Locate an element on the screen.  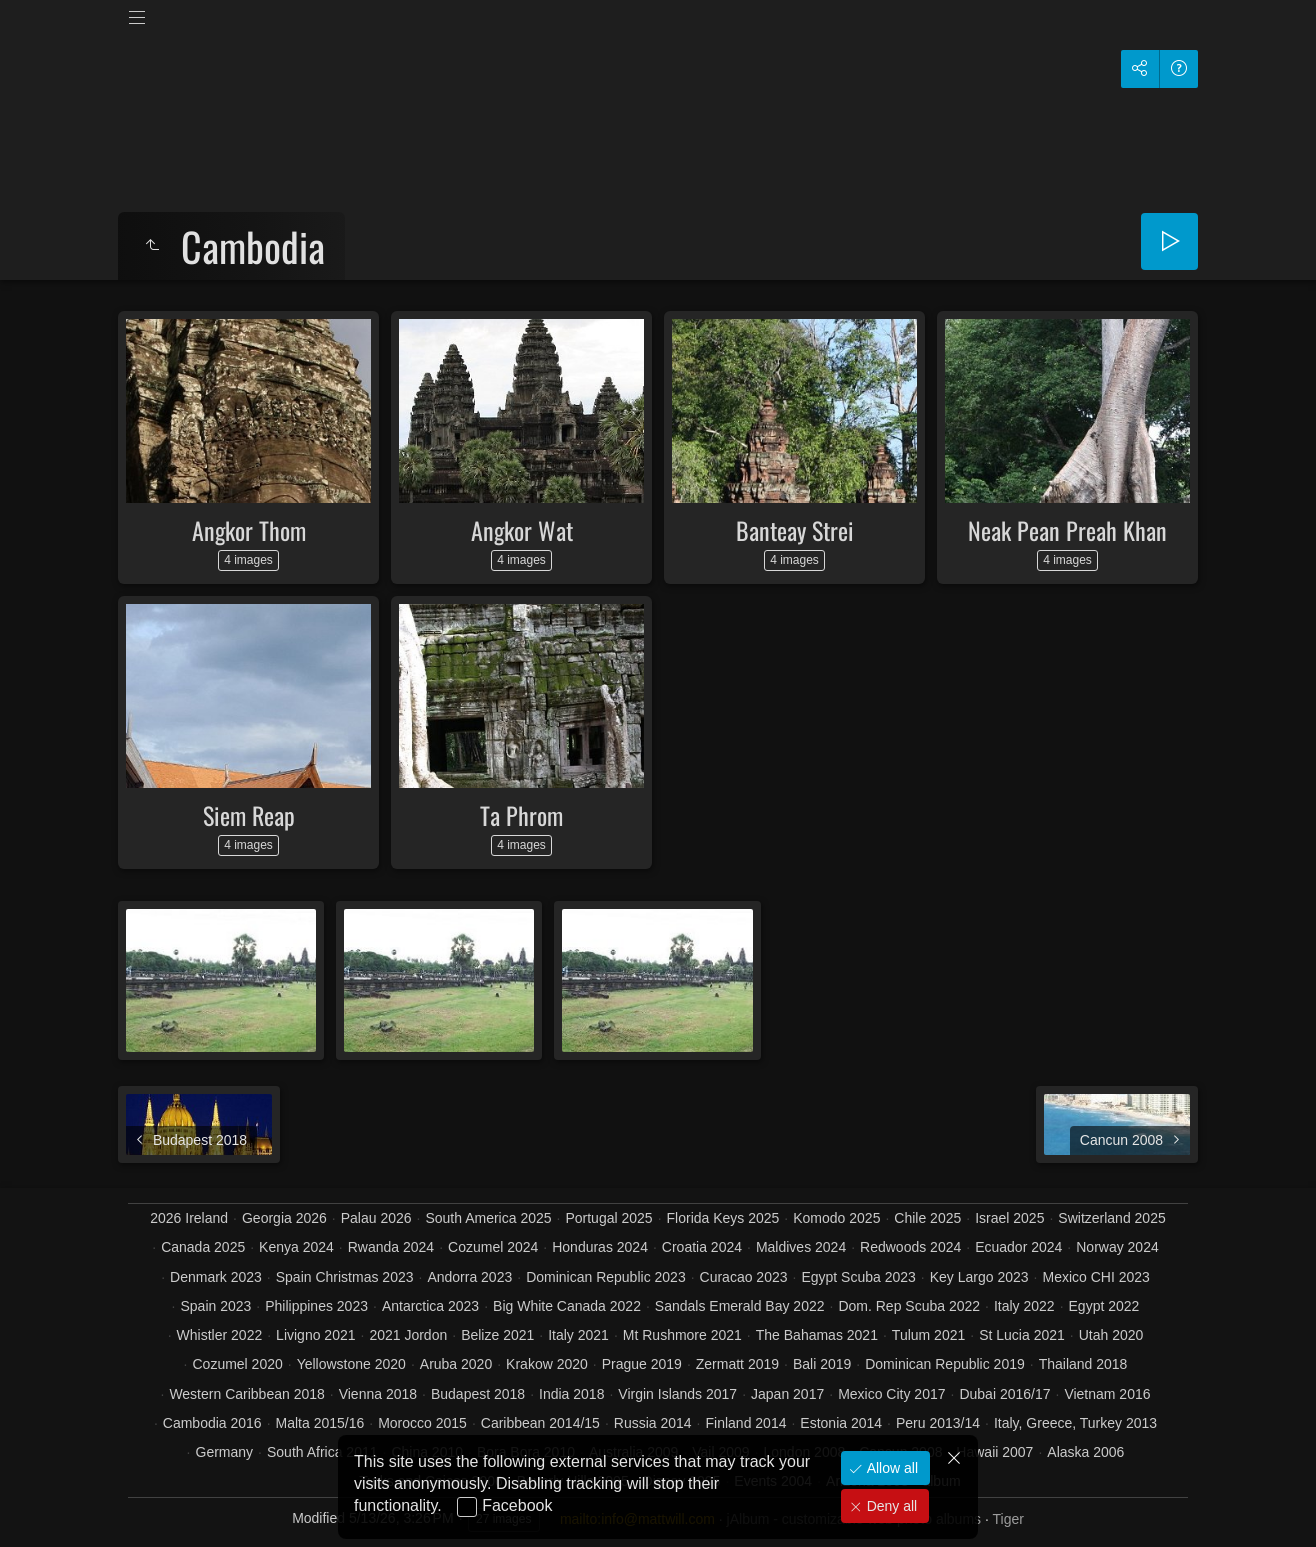
Malta 2015/16 is located at coordinates (320, 1423).